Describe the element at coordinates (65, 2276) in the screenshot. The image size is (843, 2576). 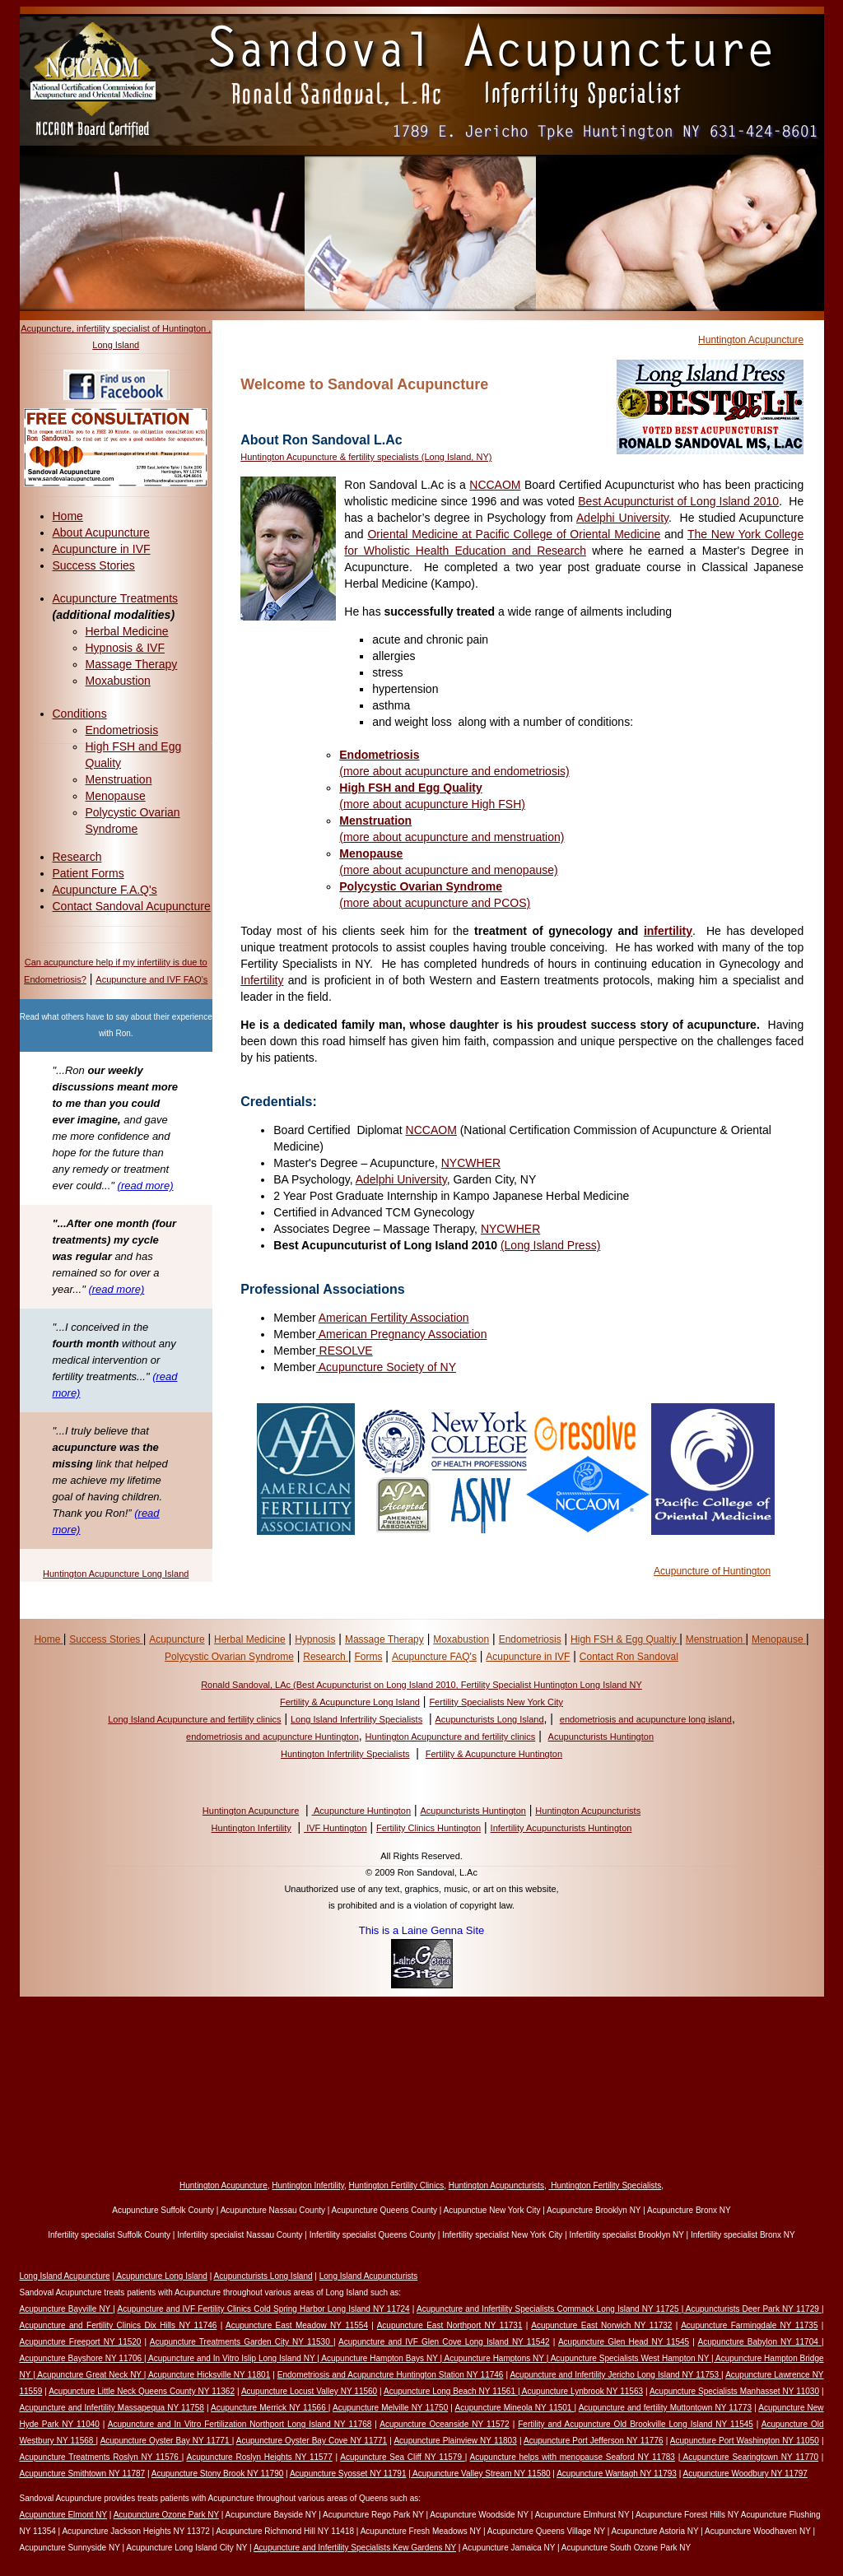
I see `Long Island Acupuncture` at that location.